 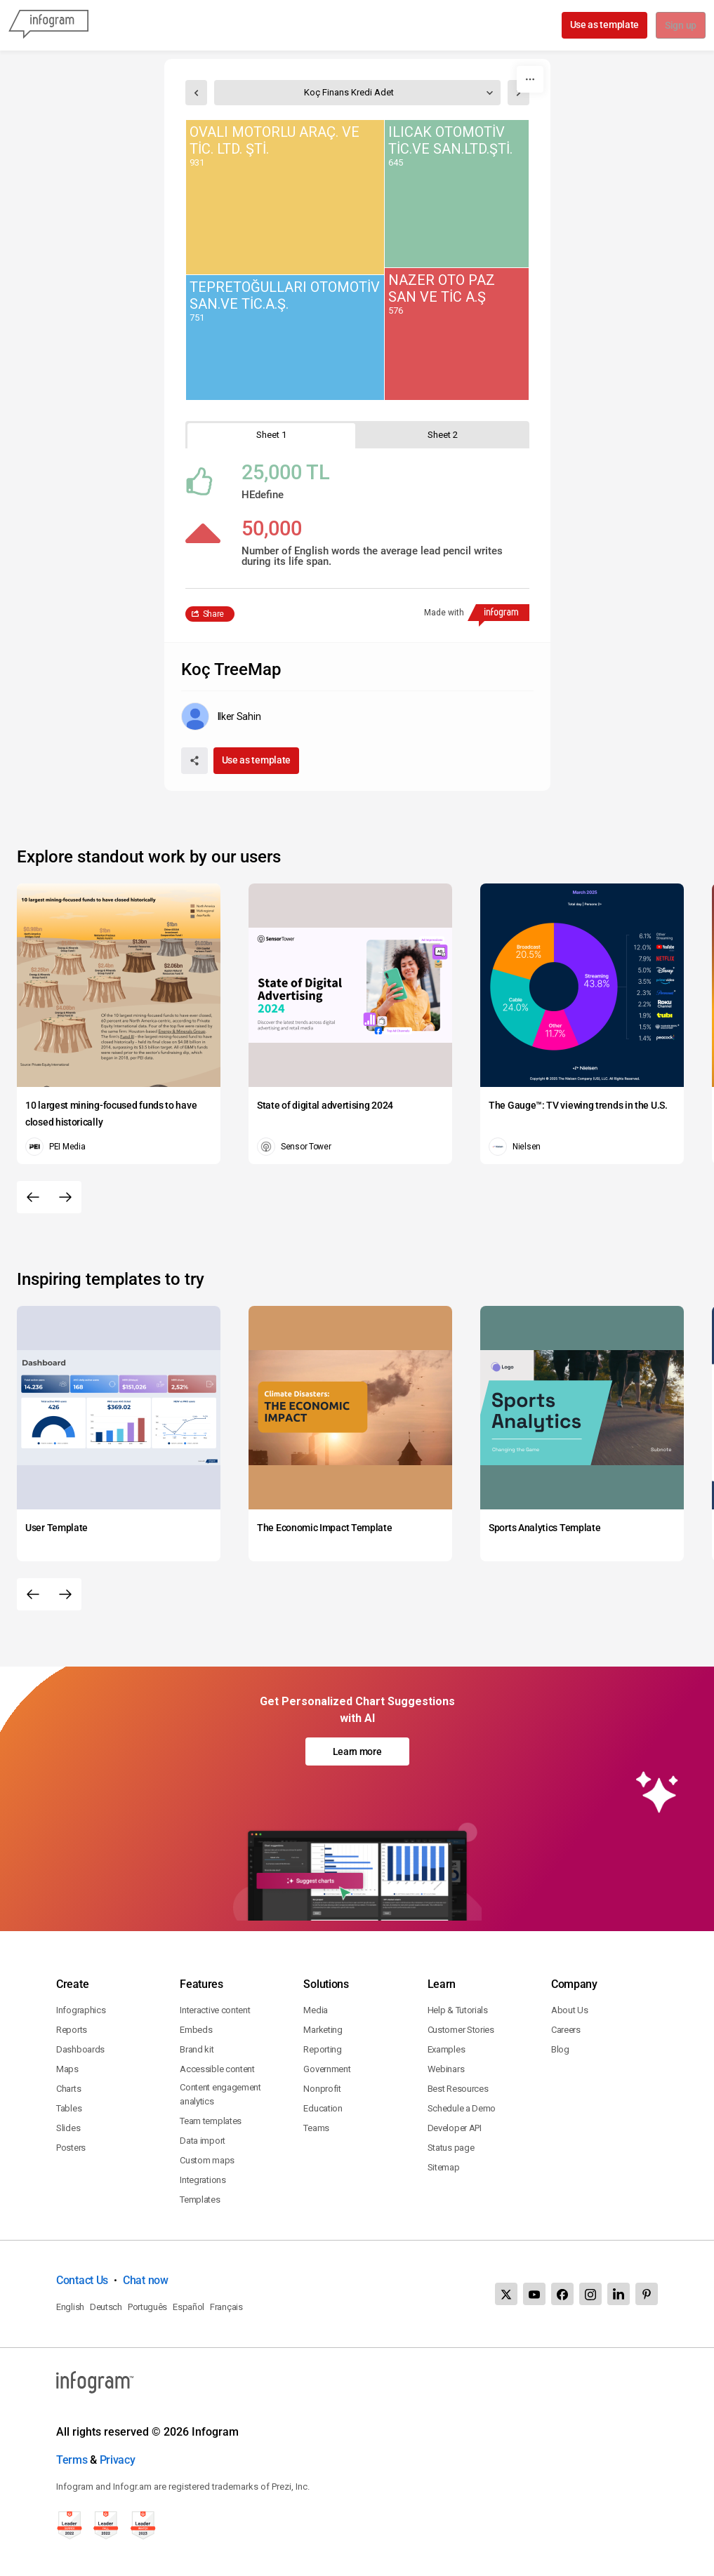 I want to click on Français, so click(x=226, y=2307).